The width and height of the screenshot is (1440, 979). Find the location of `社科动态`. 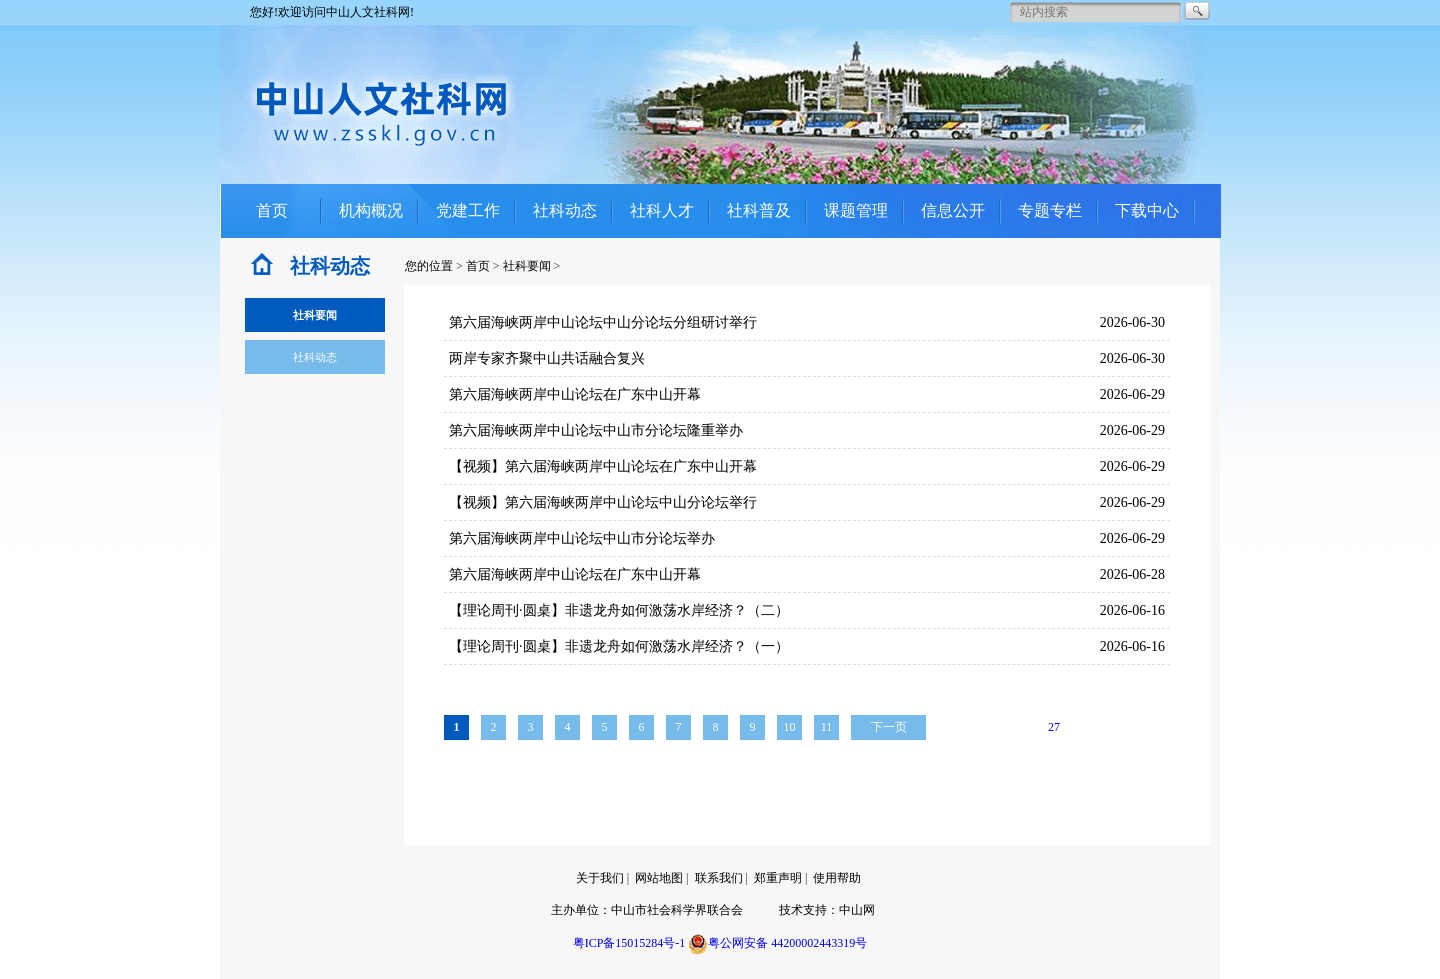

社科动态 is located at coordinates (565, 210).